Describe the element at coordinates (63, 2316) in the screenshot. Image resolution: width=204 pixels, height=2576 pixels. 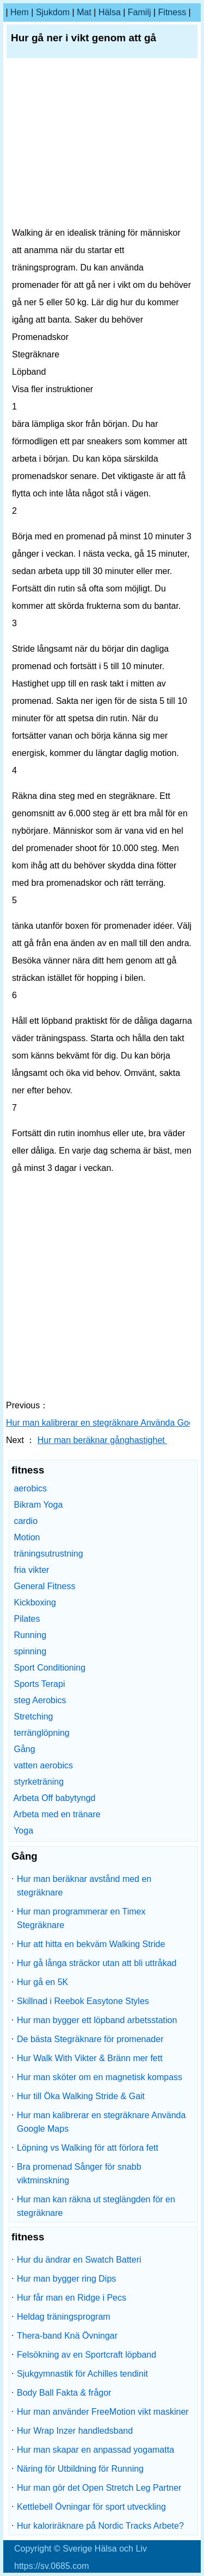
I see `Heldag träningsprogram` at that location.